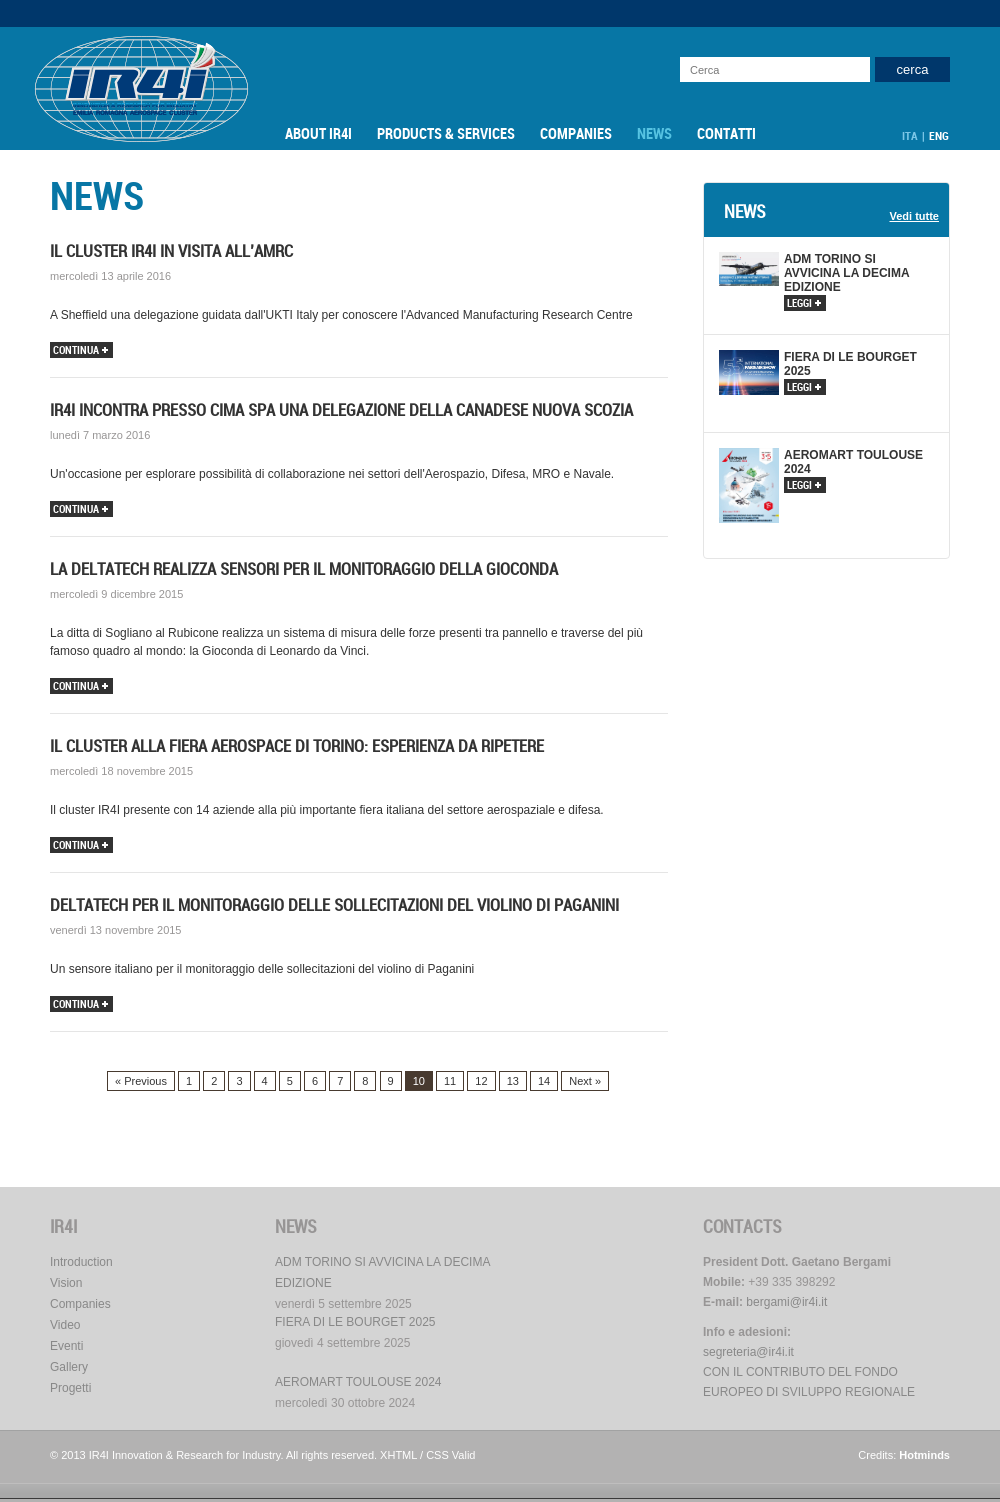 The width and height of the screenshot is (1000, 1502). What do you see at coordinates (786, 1302) in the screenshot?
I see `bergami@ir4i.it` at bounding box center [786, 1302].